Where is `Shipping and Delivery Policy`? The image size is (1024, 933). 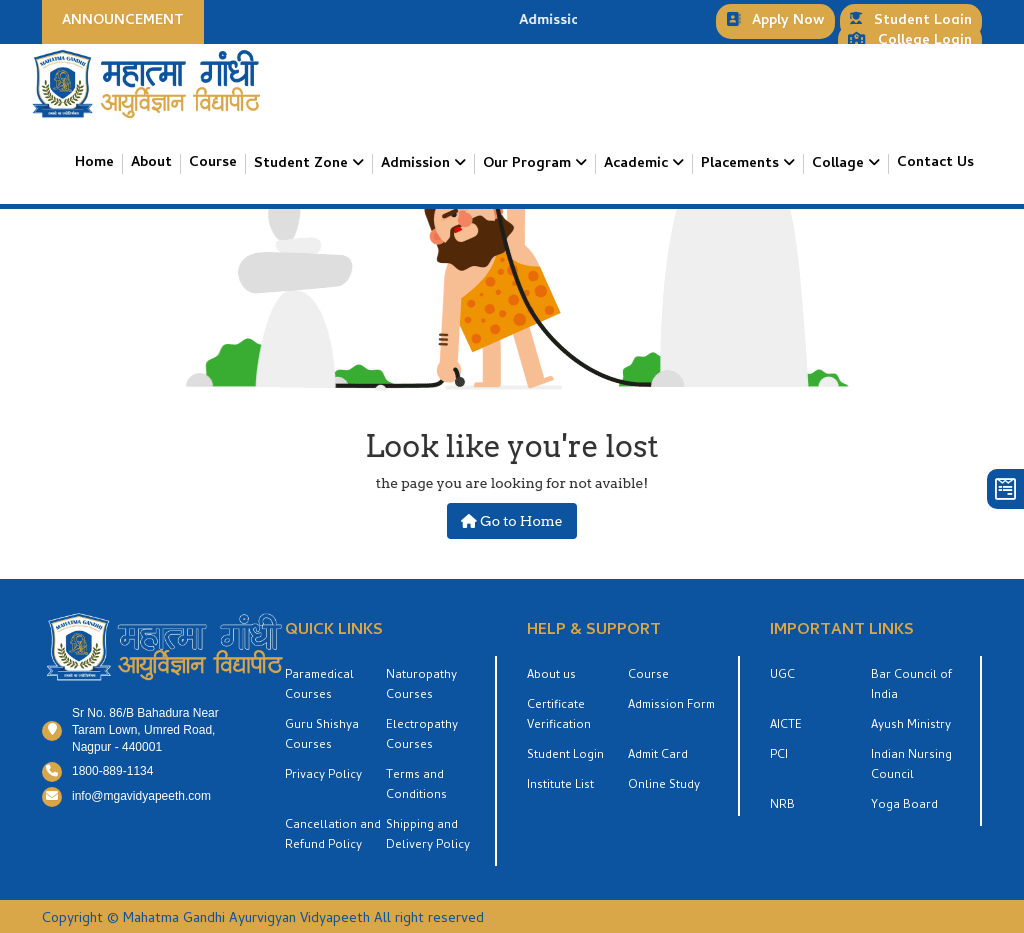 Shipping and Delivery Policy is located at coordinates (428, 836).